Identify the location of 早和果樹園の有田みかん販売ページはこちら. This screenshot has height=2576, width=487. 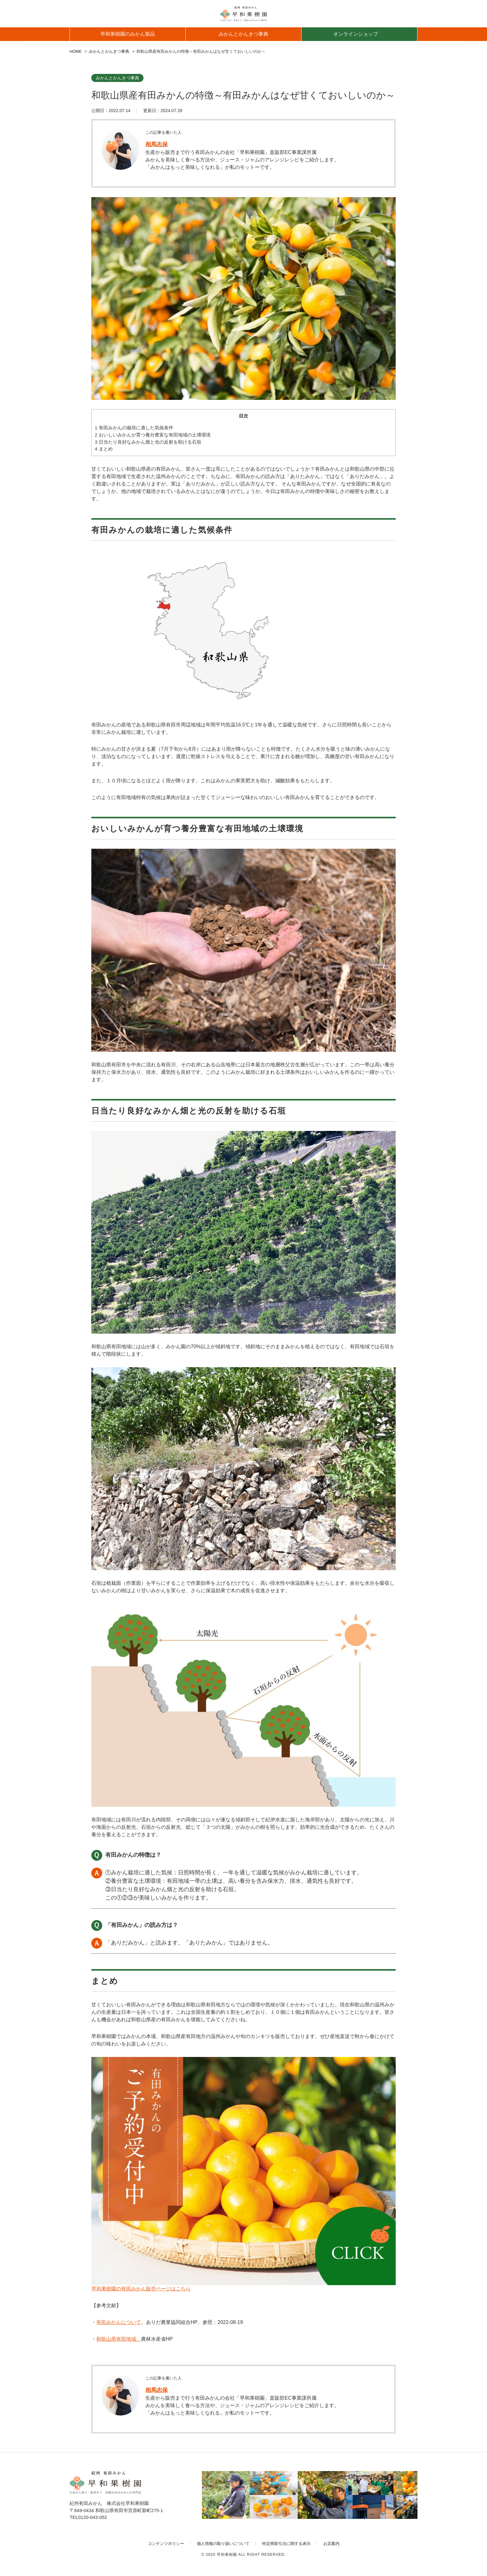
(141, 2288).